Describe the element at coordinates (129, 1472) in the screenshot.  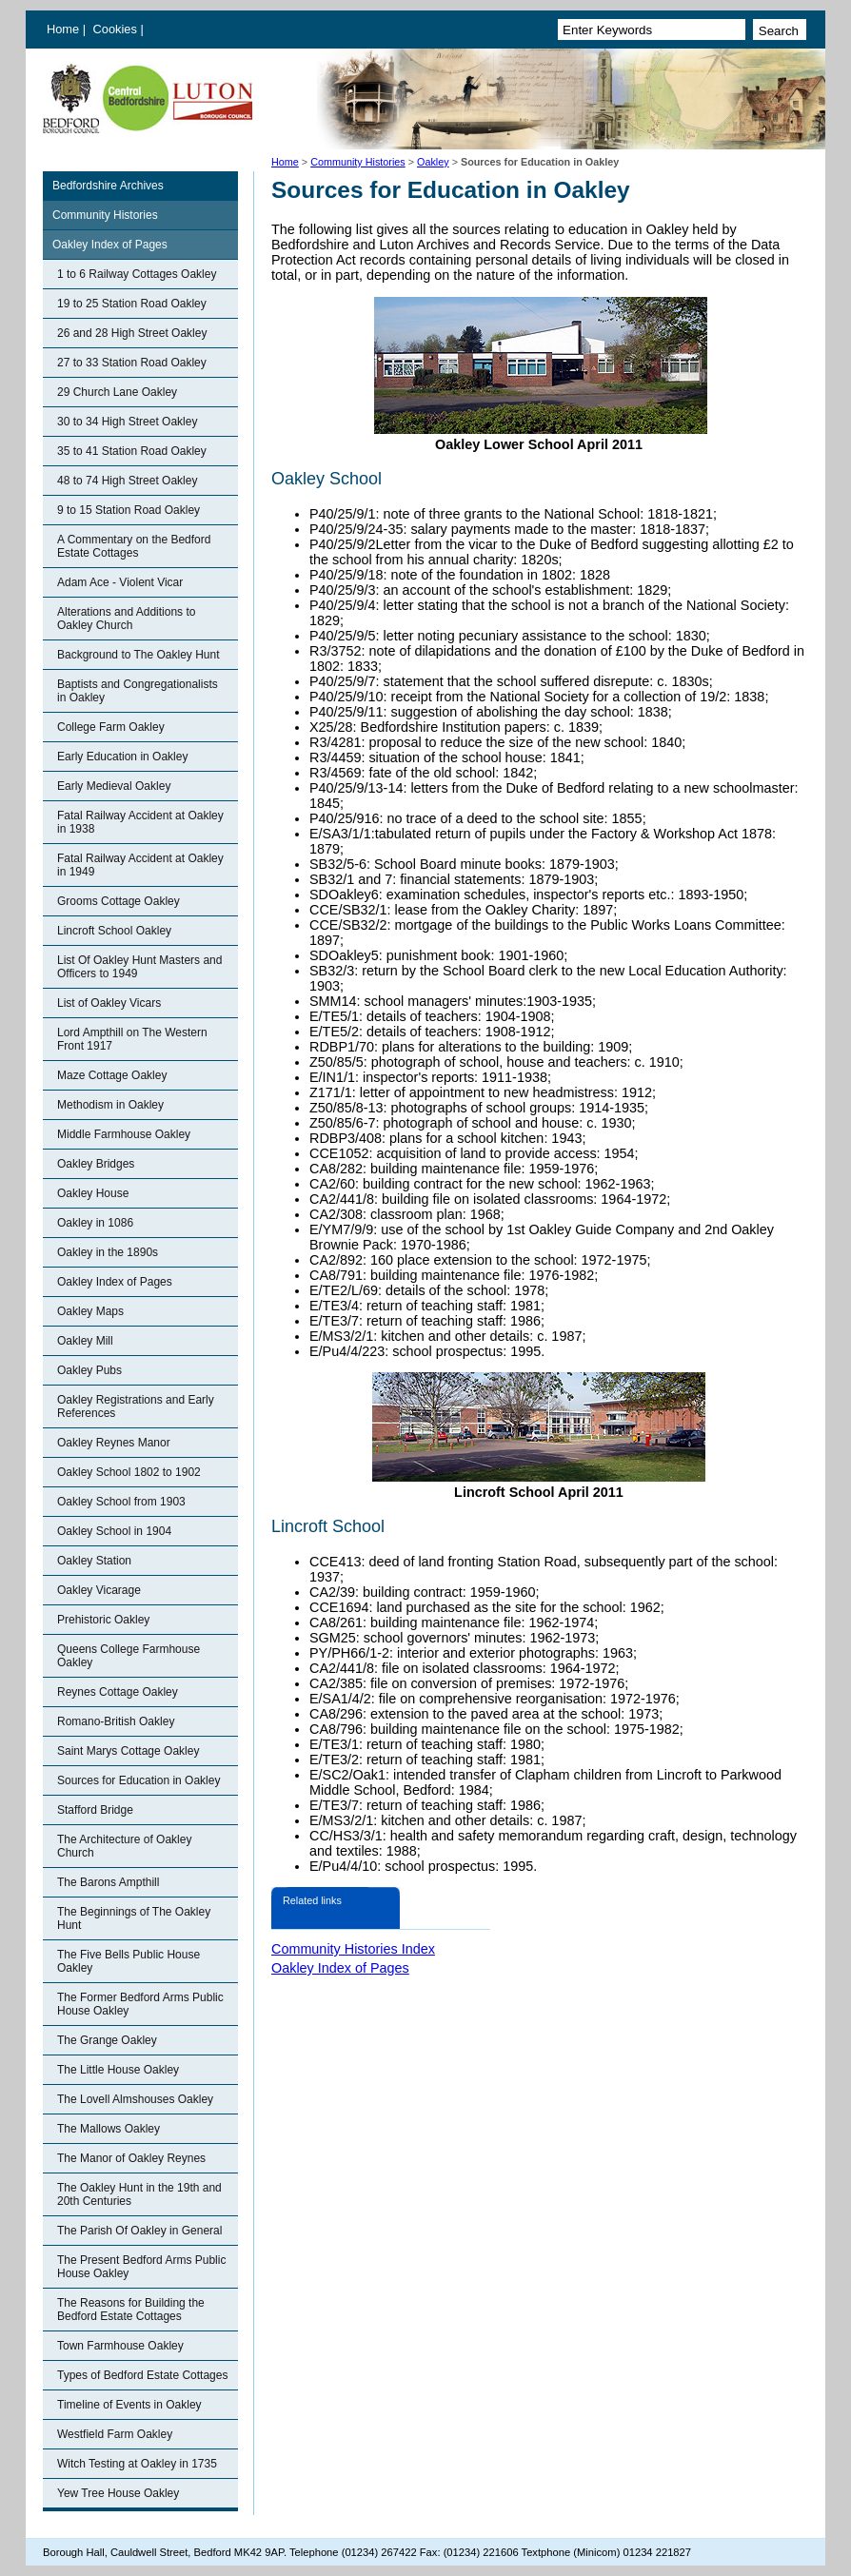
I see `Oakley School 1802 to 1902` at that location.